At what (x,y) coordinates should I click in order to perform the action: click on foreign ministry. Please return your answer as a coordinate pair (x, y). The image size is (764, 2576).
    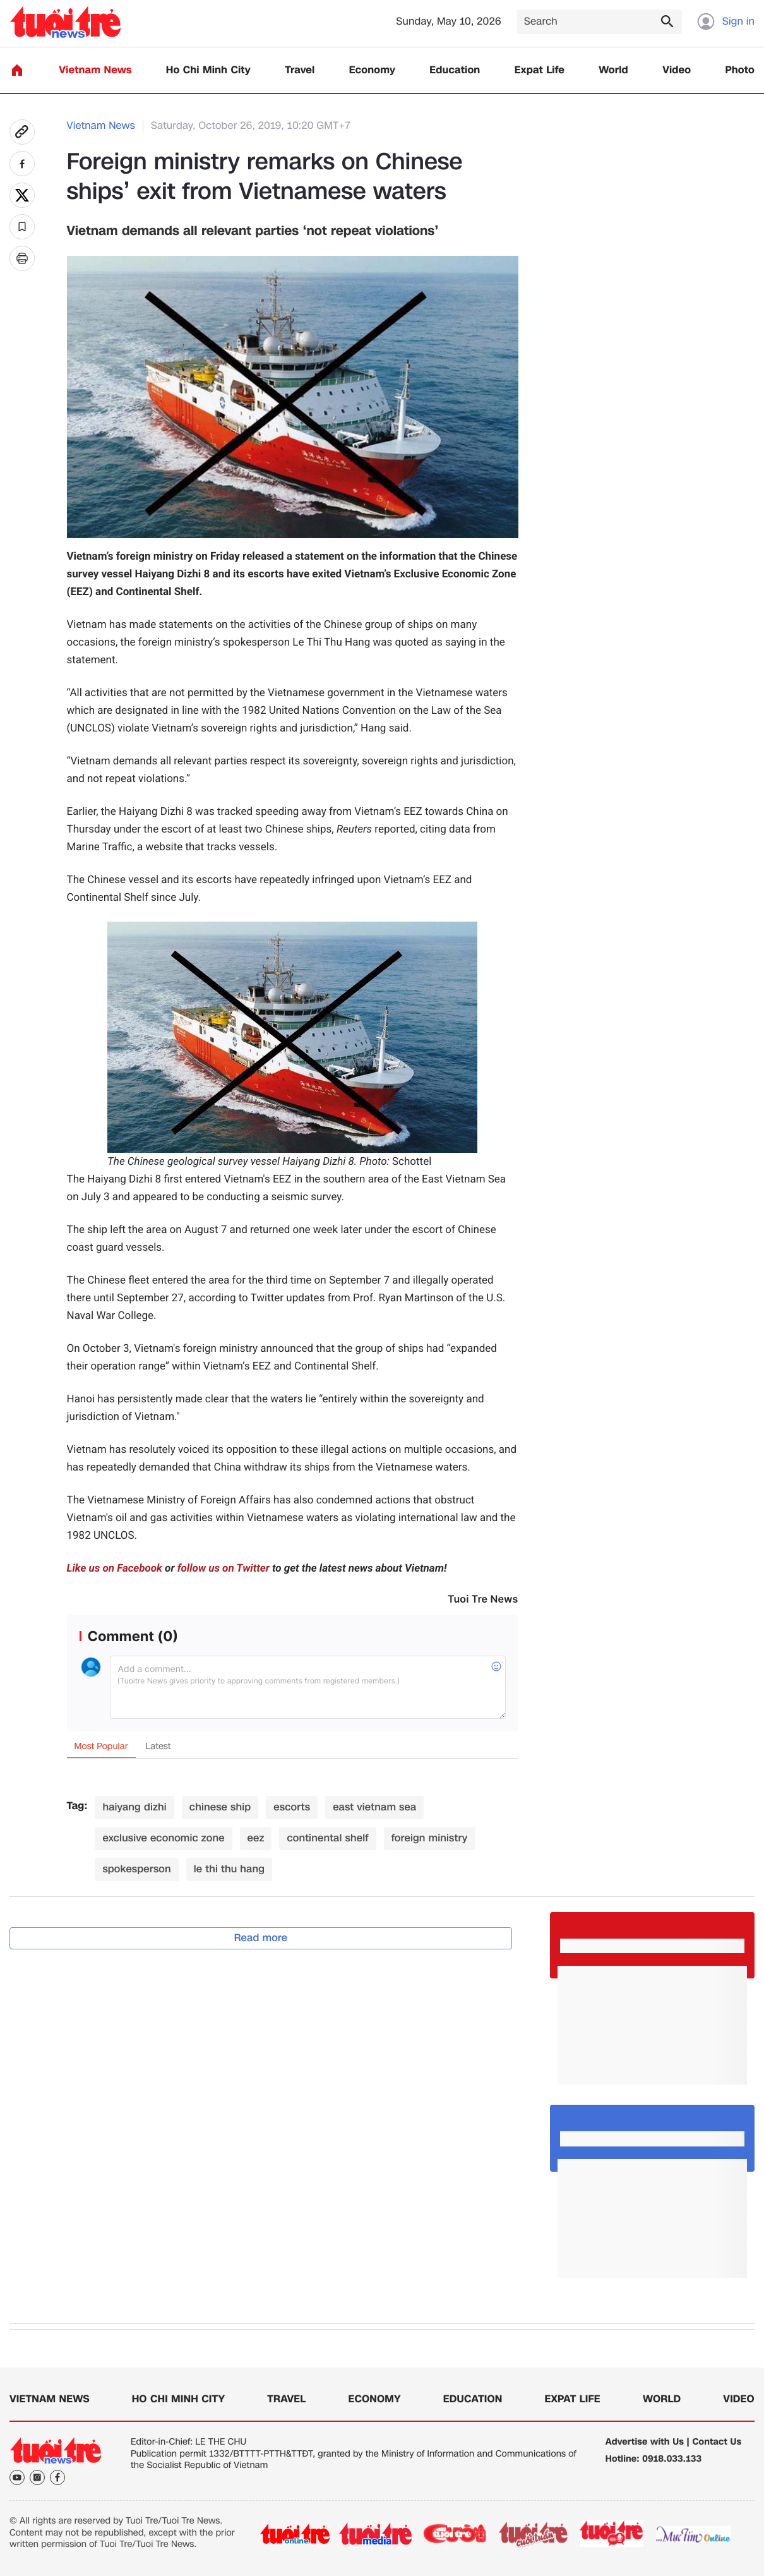
    Looking at the image, I should click on (429, 1838).